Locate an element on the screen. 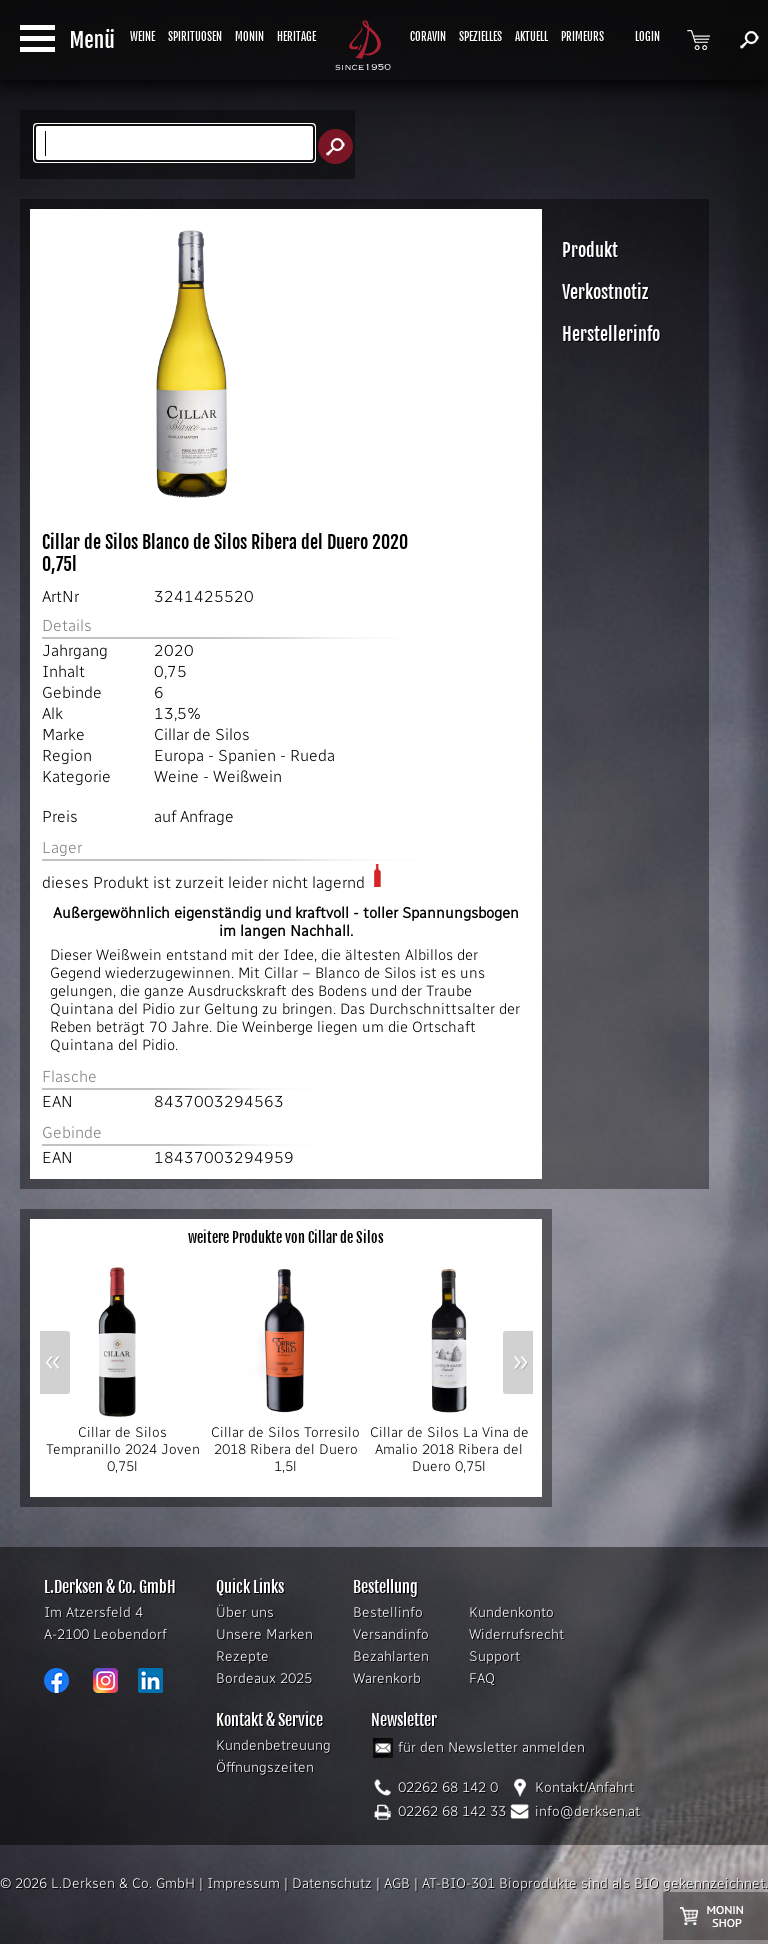  LOGIN is located at coordinates (647, 37).